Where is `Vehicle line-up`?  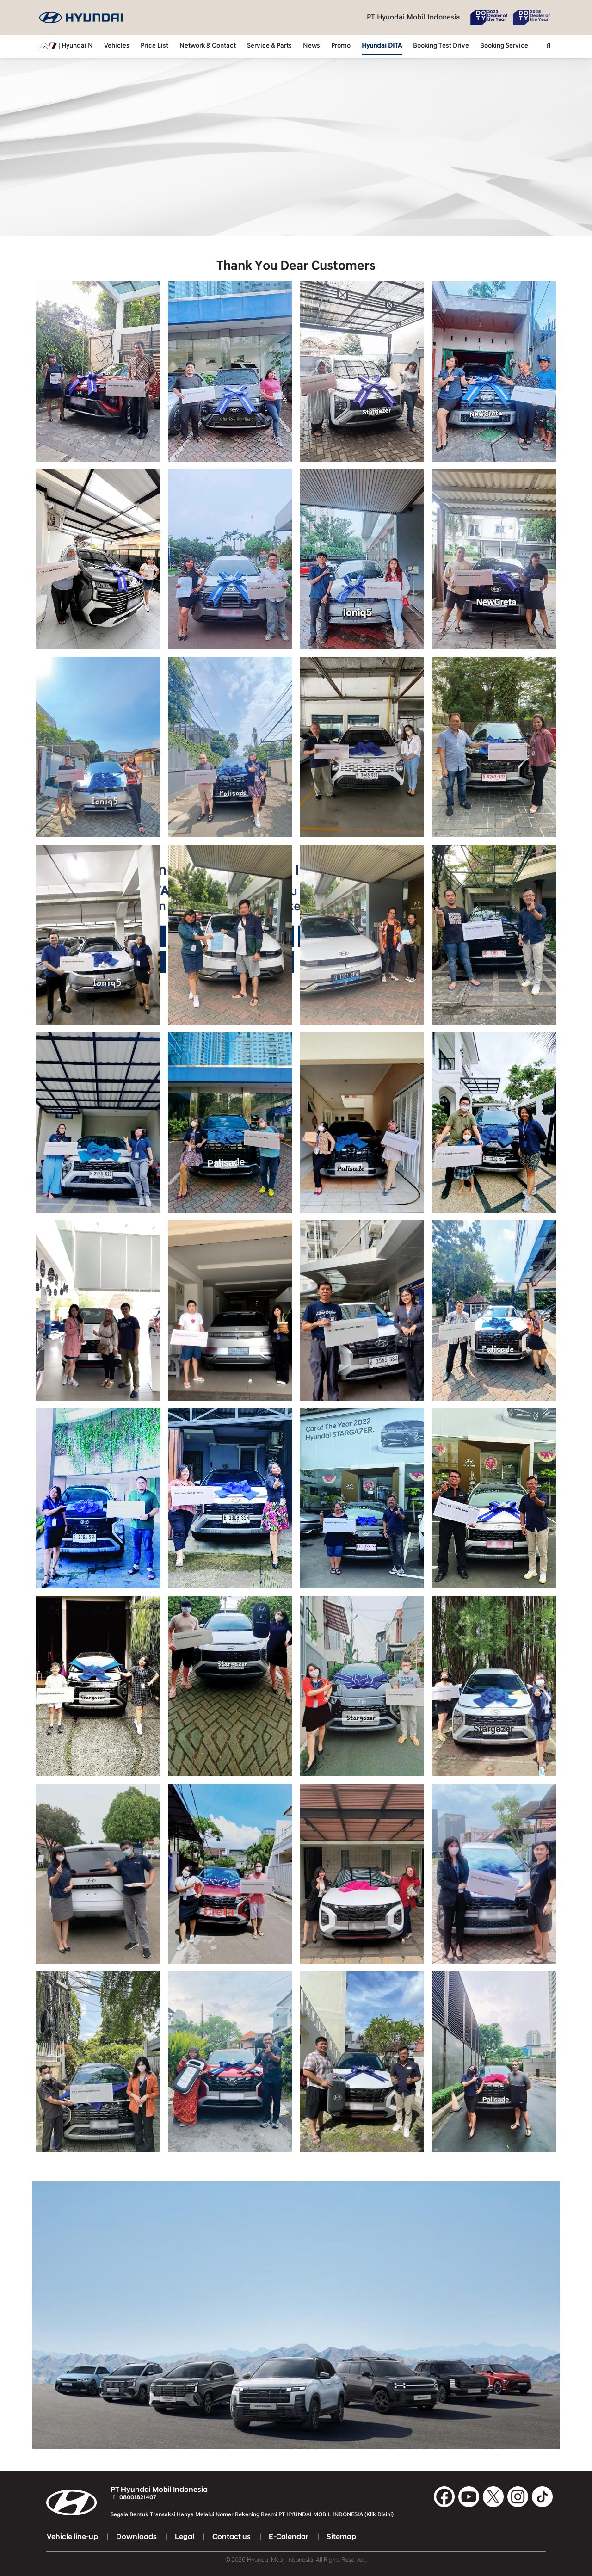
Vehicle line-up is located at coordinates (72, 2536).